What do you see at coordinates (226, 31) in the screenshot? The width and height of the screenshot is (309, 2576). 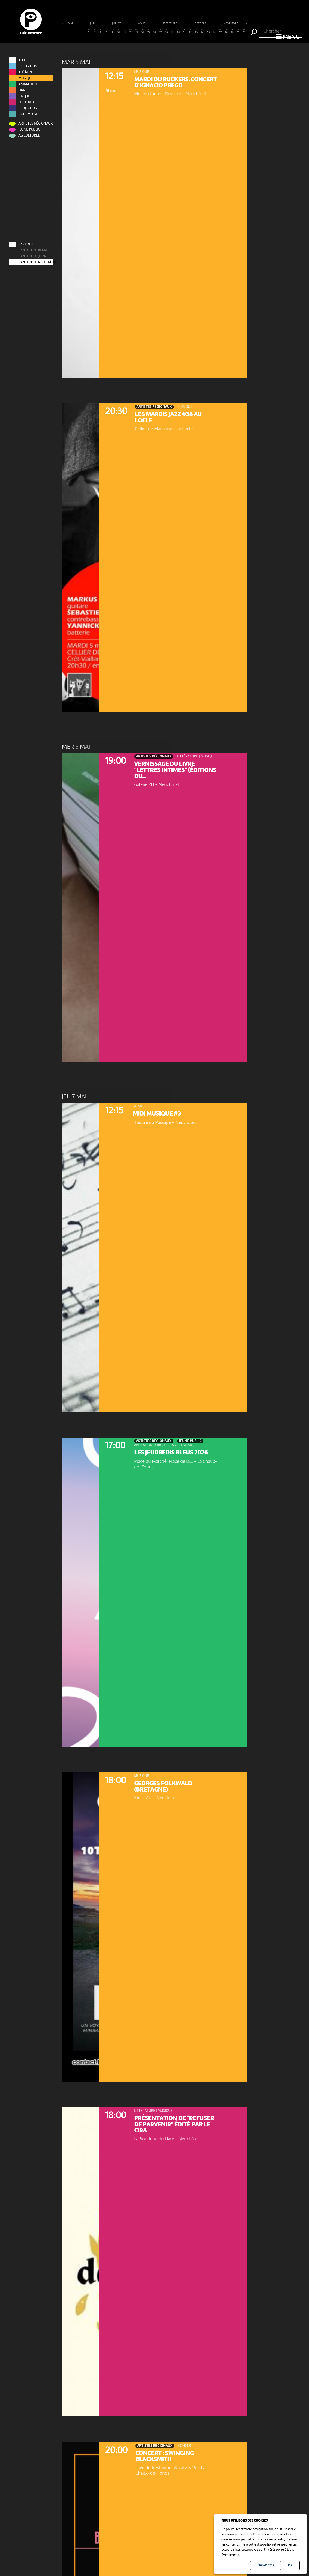 I see `28` at bounding box center [226, 31].